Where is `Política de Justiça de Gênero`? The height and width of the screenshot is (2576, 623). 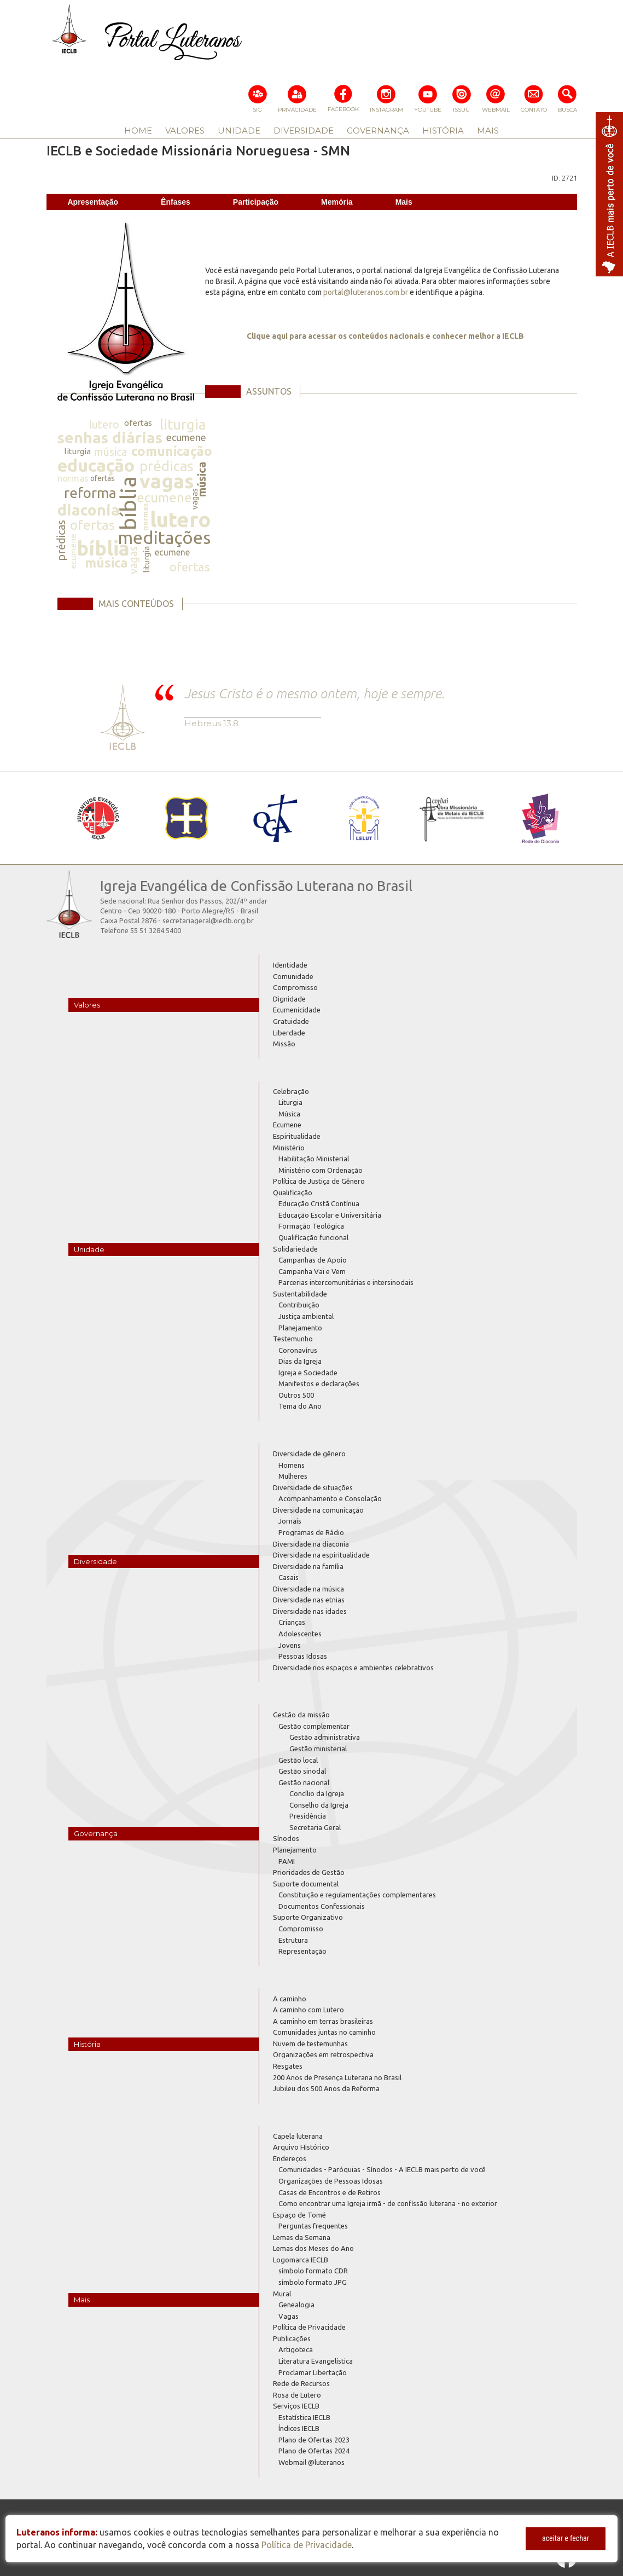 Política de Justiça de Gênero is located at coordinates (319, 1181).